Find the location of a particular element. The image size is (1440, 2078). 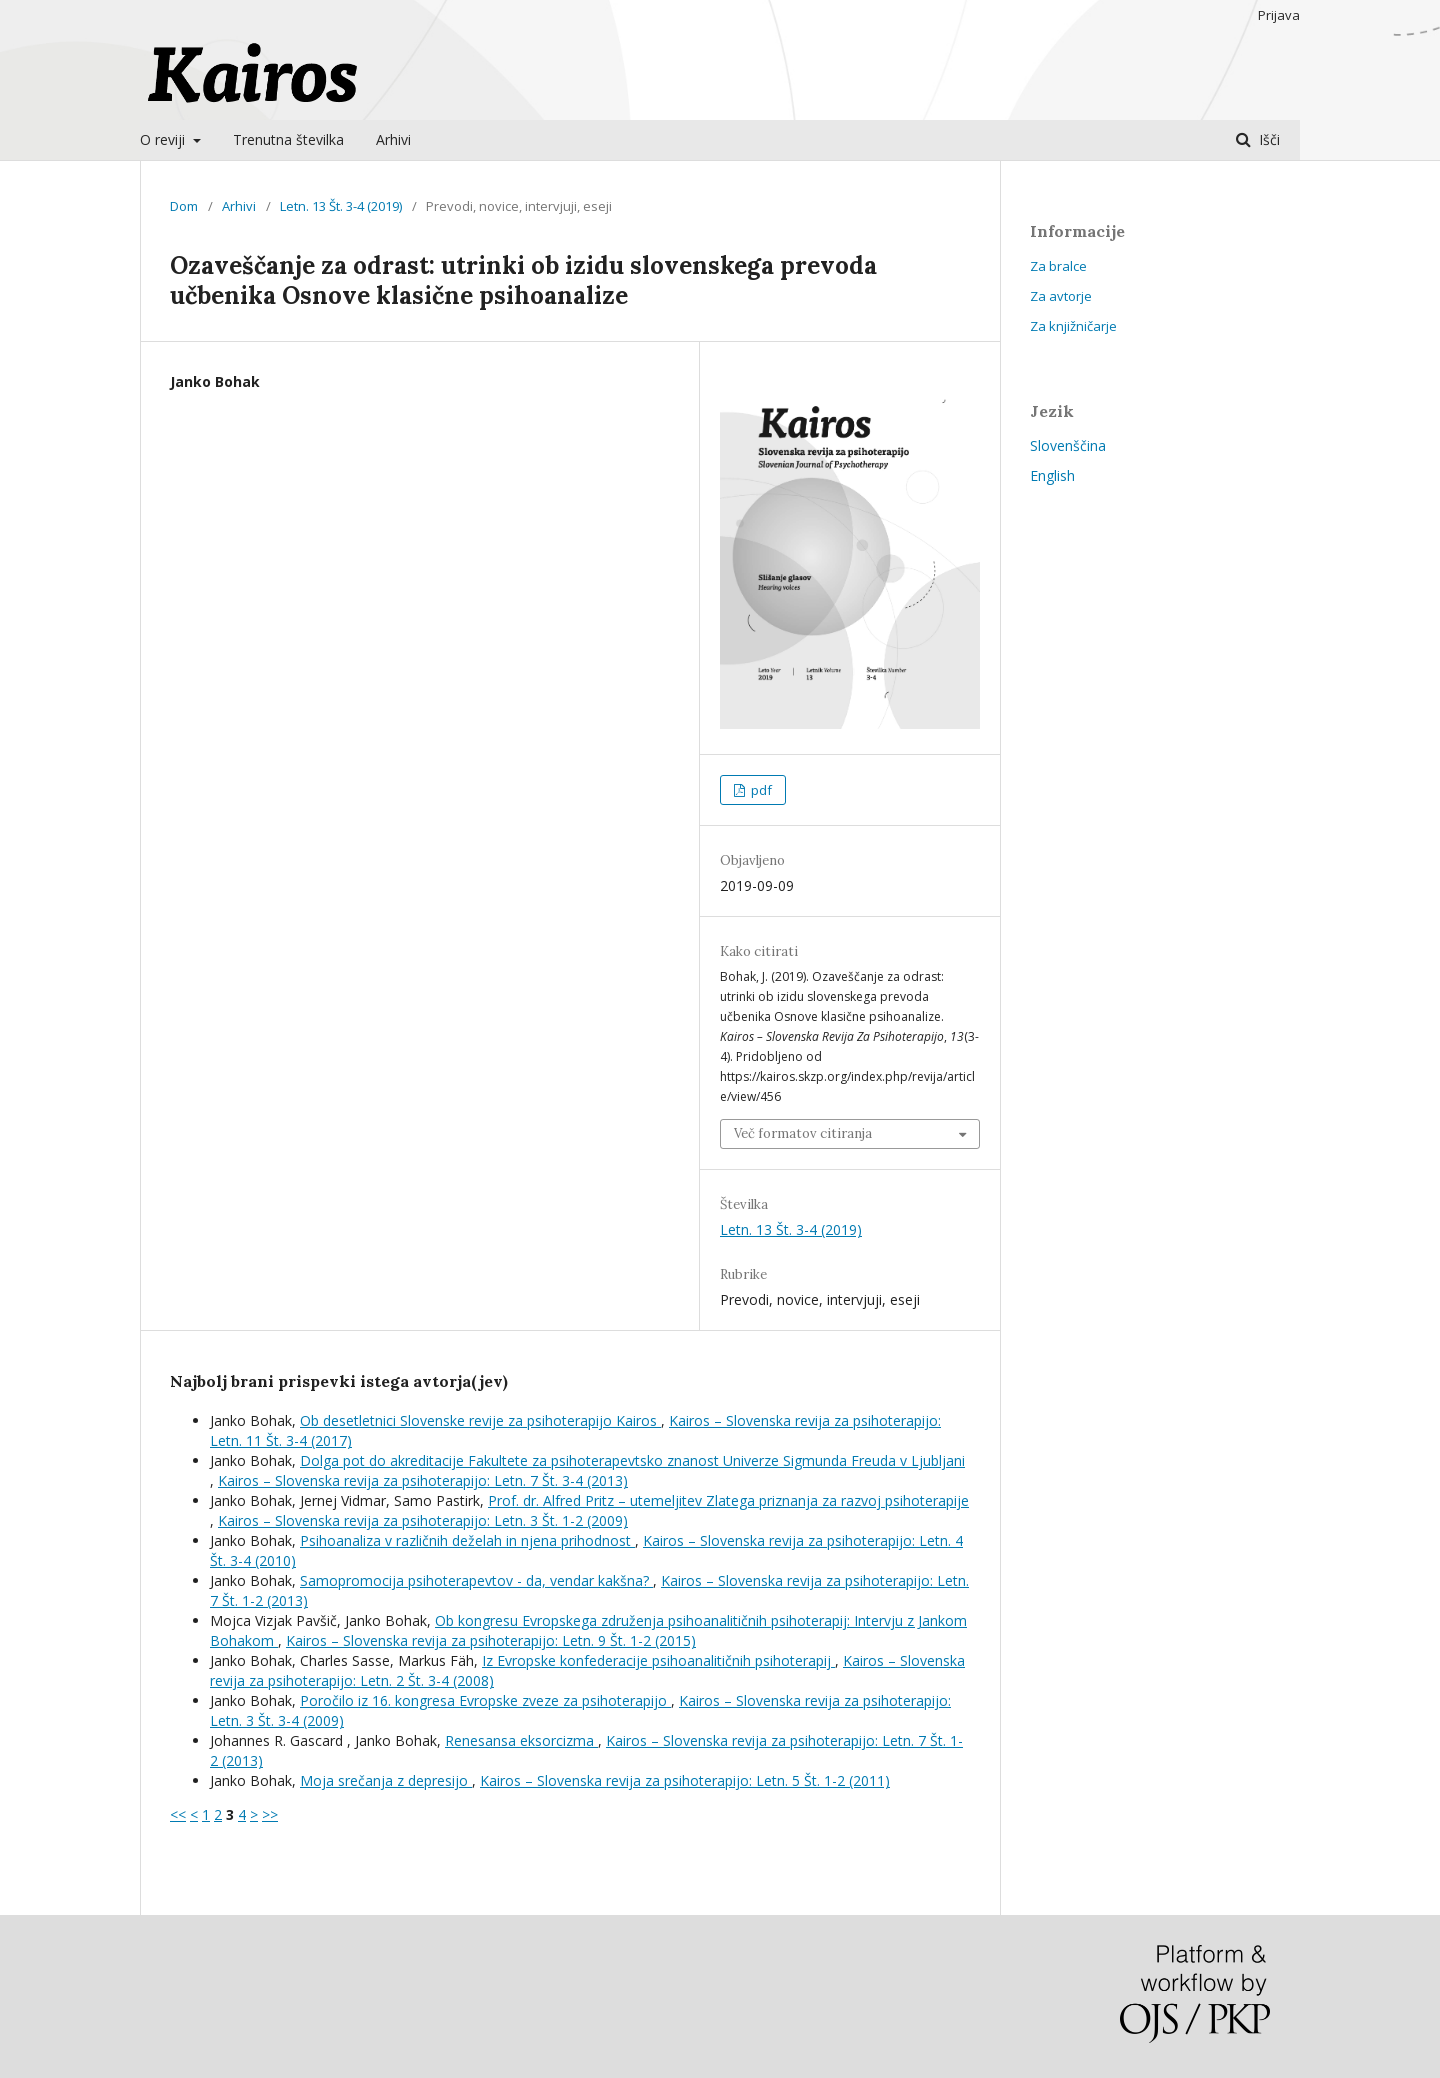

Kairos – Slovenska revija za psihoterapijo: Letn. 5 Št. 1-2 (2011) is located at coordinates (685, 1780).